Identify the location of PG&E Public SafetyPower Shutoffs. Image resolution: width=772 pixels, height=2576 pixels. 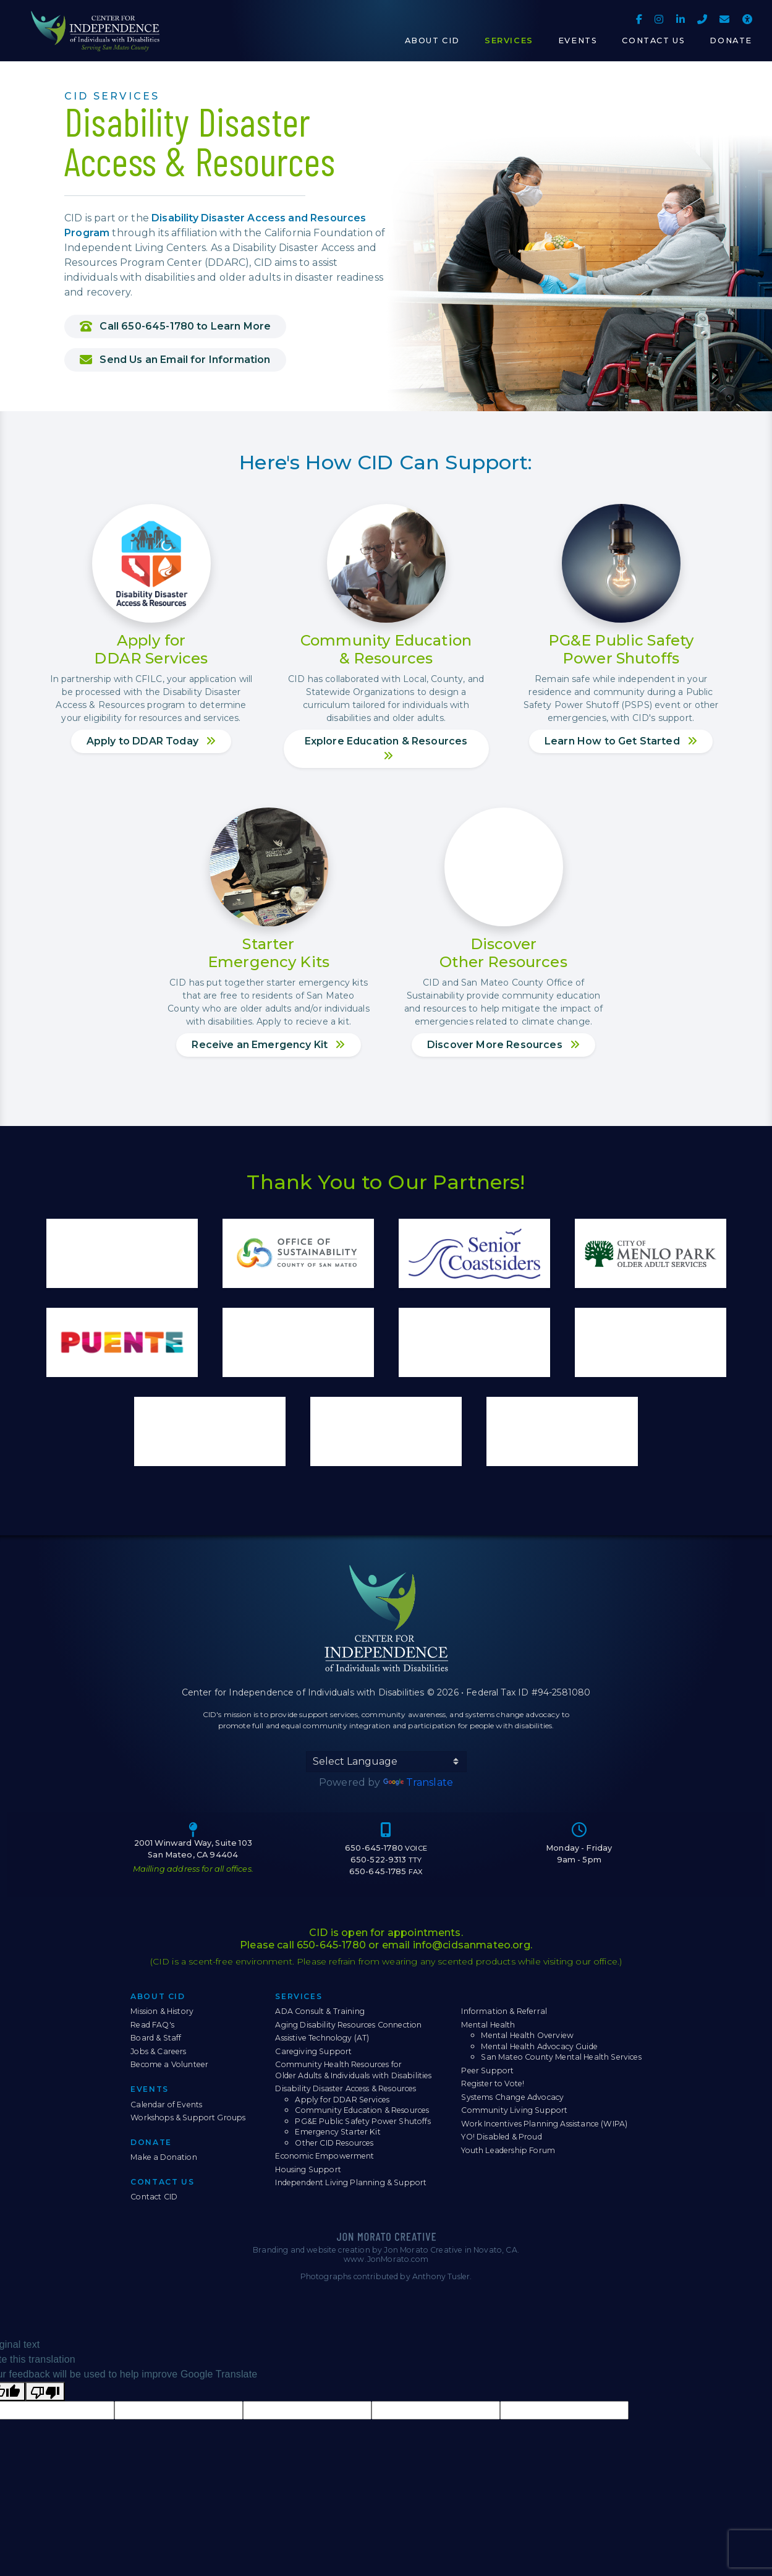
(621, 649).